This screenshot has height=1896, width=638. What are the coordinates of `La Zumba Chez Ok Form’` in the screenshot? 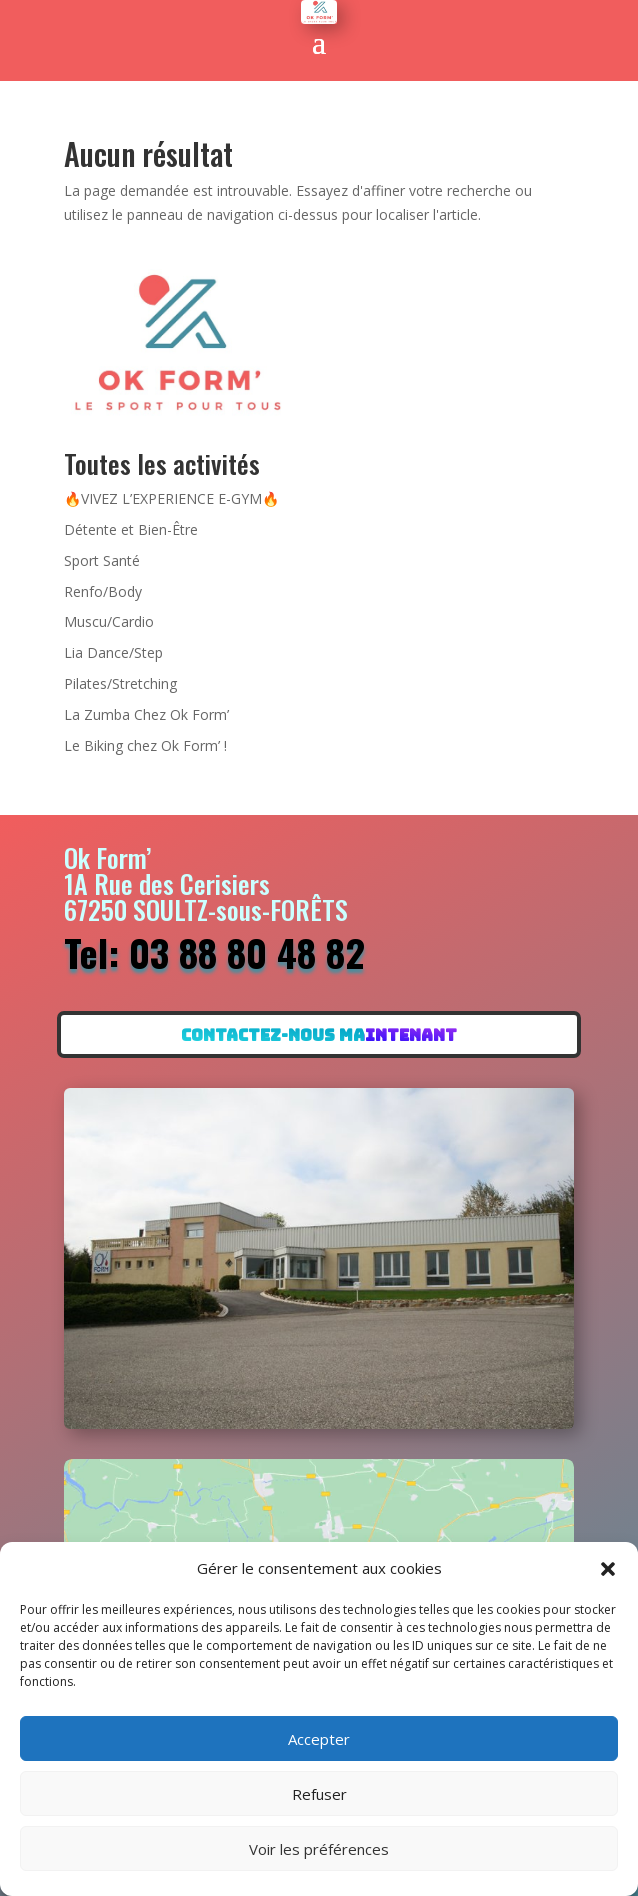 It's located at (146, 714).